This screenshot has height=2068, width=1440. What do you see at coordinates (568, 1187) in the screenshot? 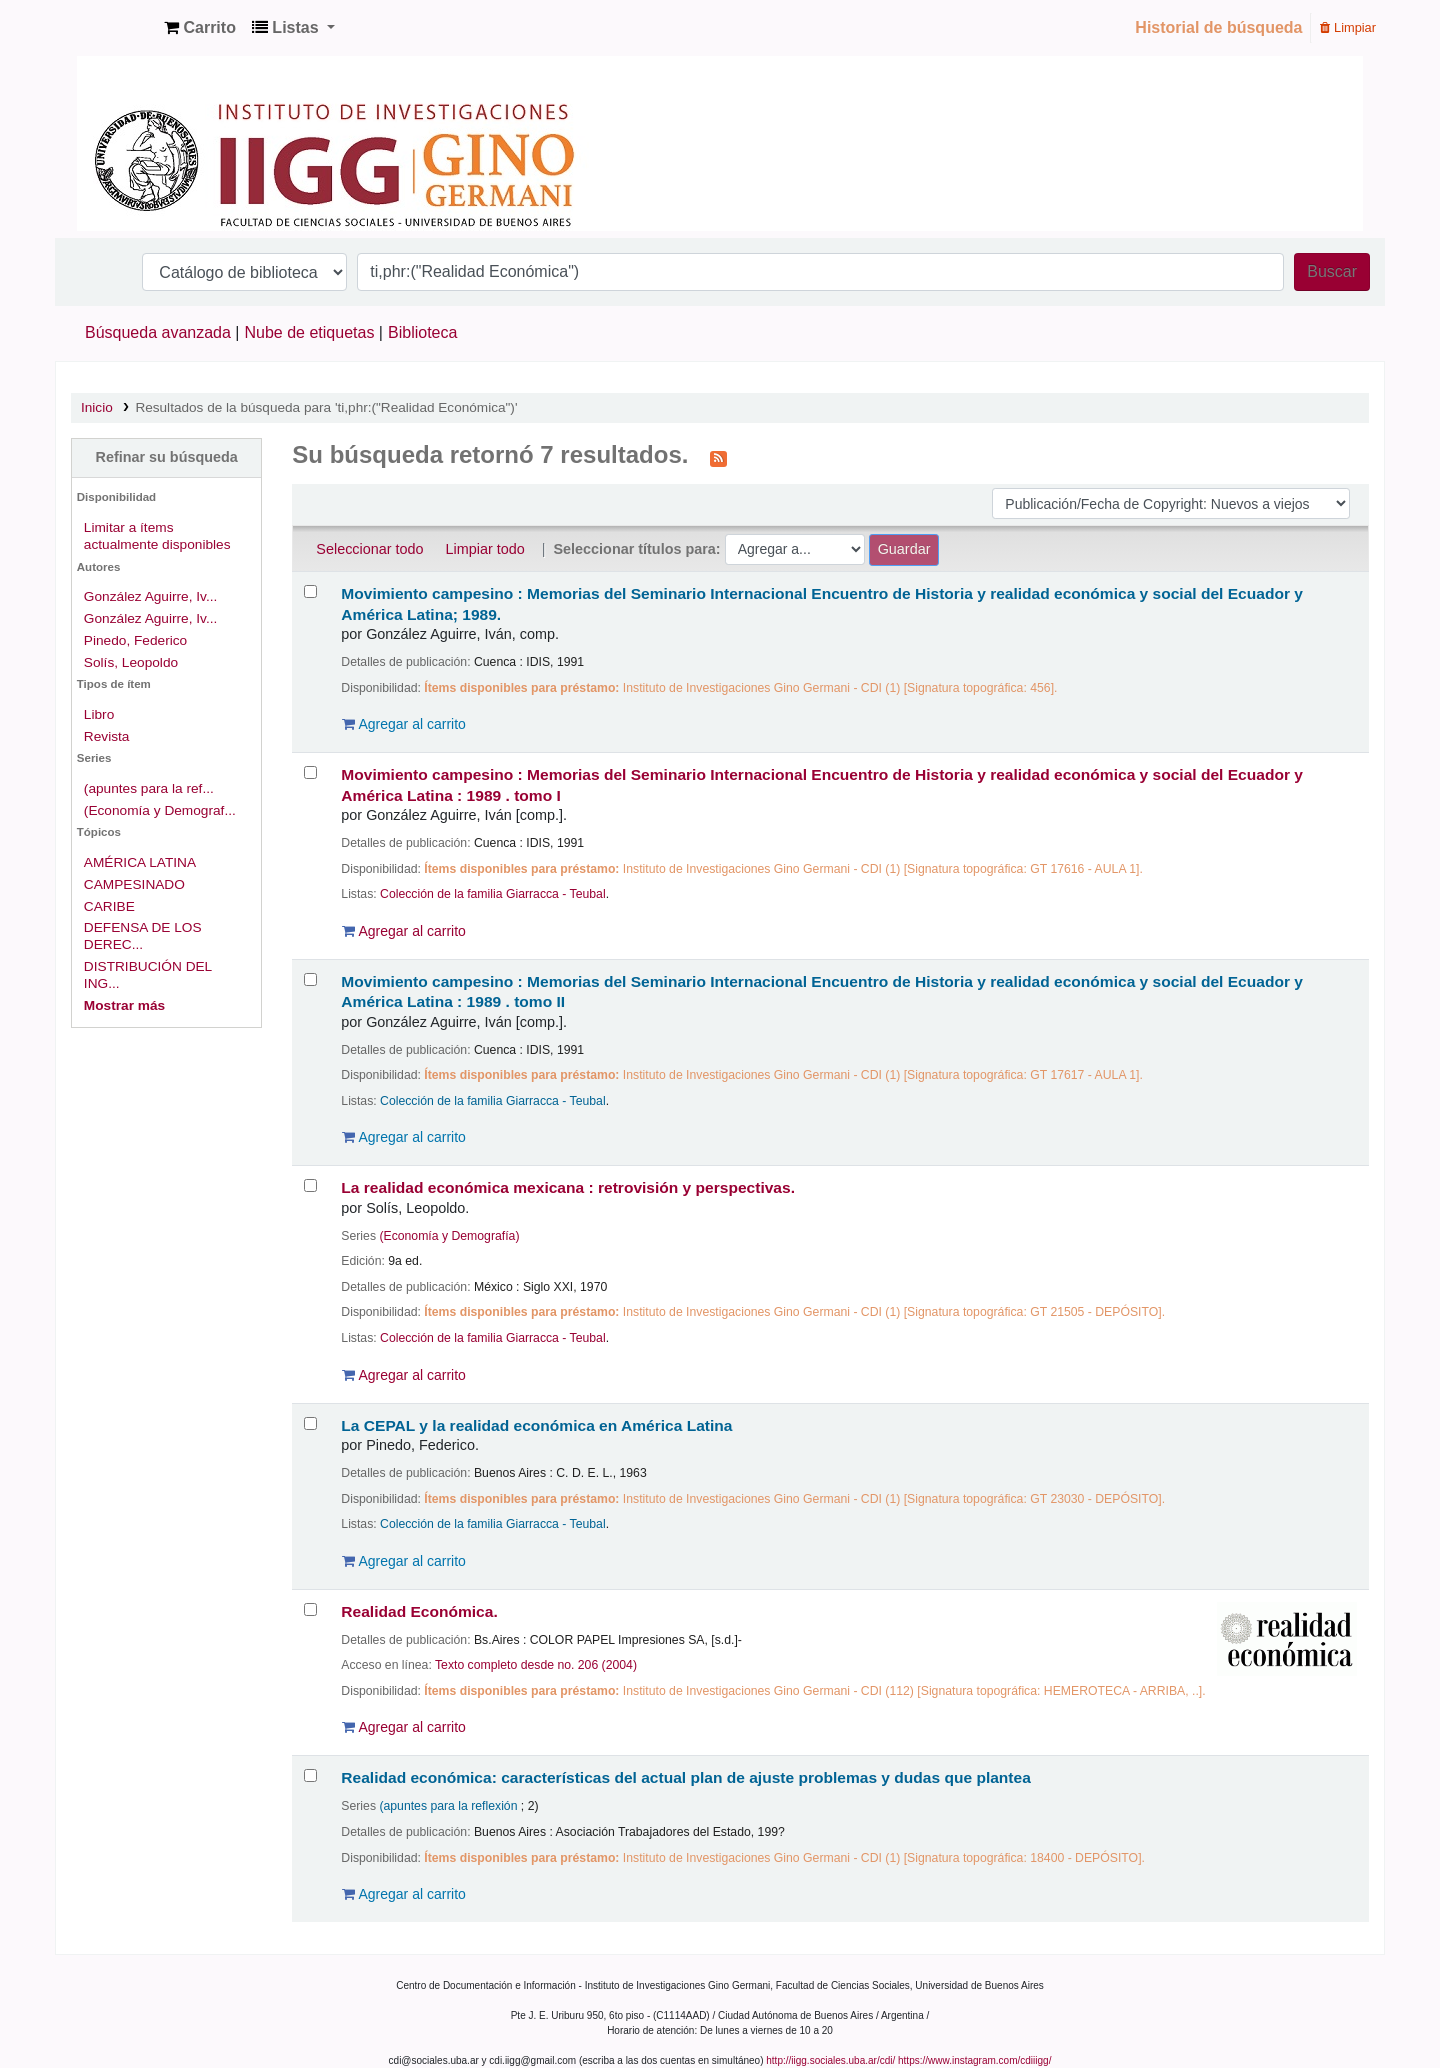
I see `La realidad económica mexicana : retrovisión y perspectivas.` at bounding box center [568, 1187].